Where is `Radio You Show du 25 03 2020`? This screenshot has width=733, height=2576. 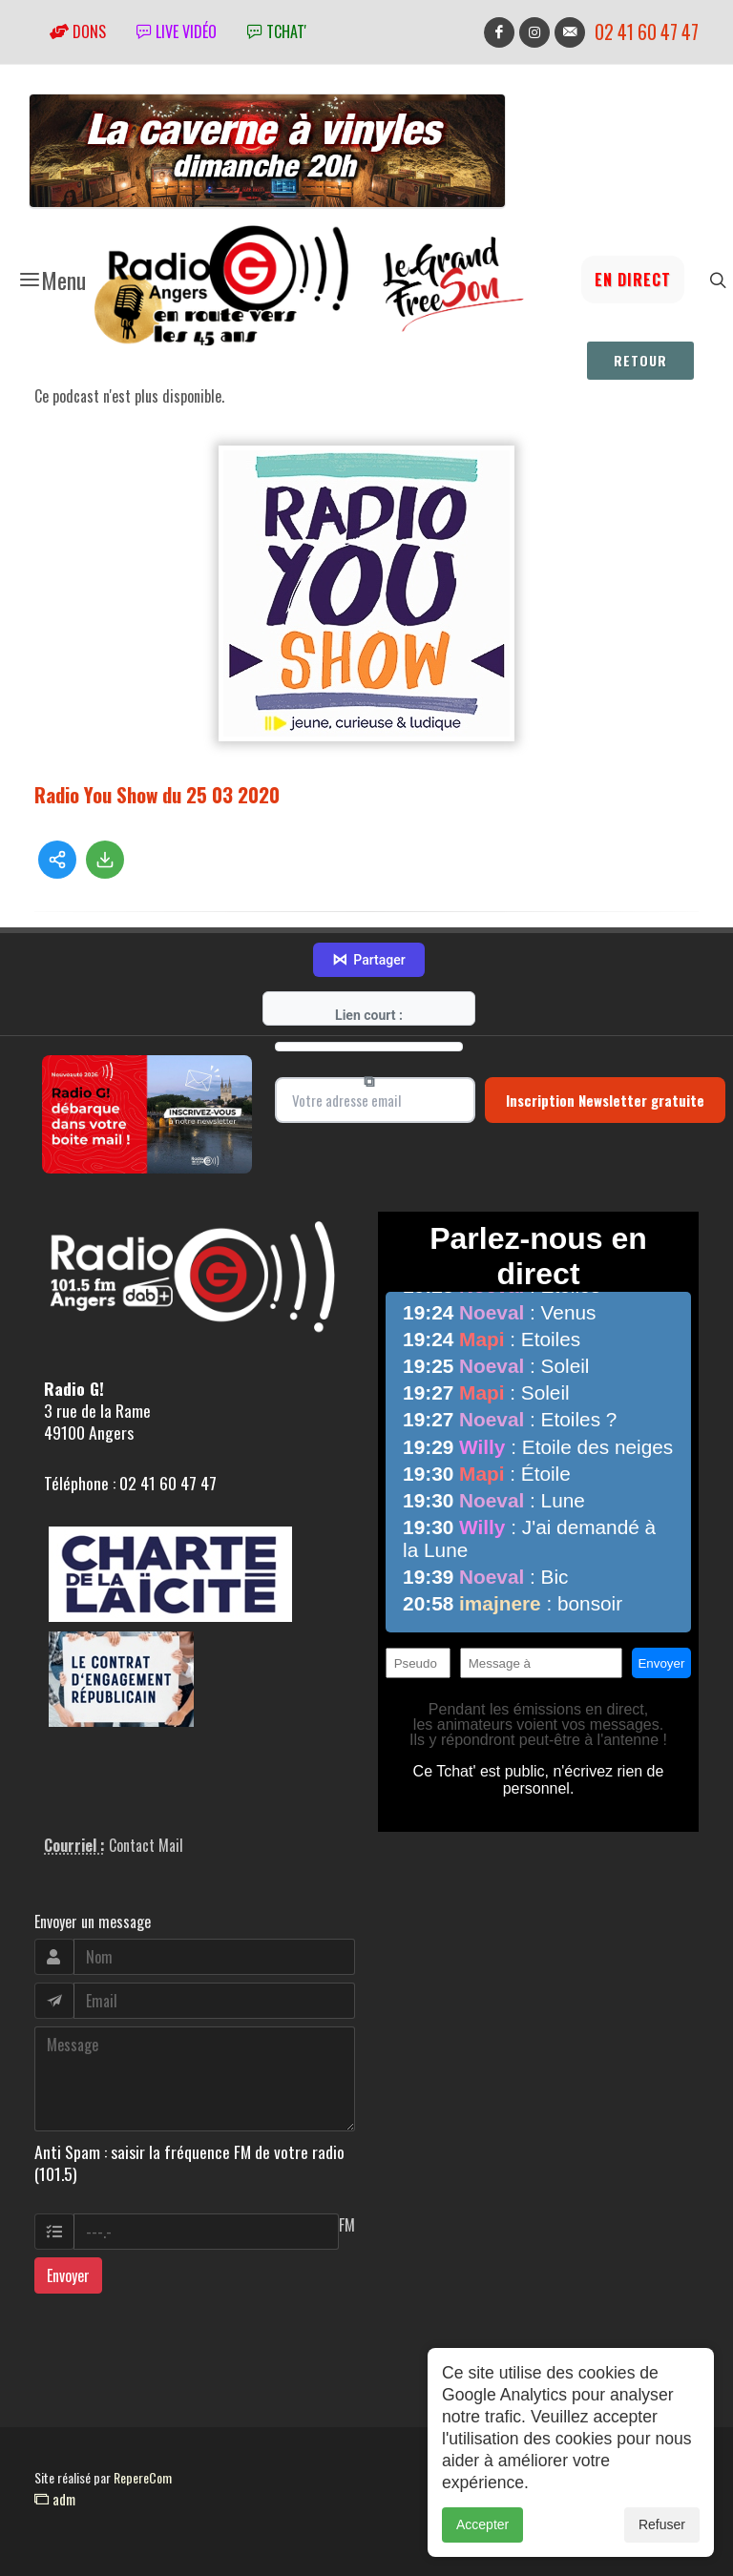 Radio You Show du 25 03 2020 is located at coordinates (157, 794).